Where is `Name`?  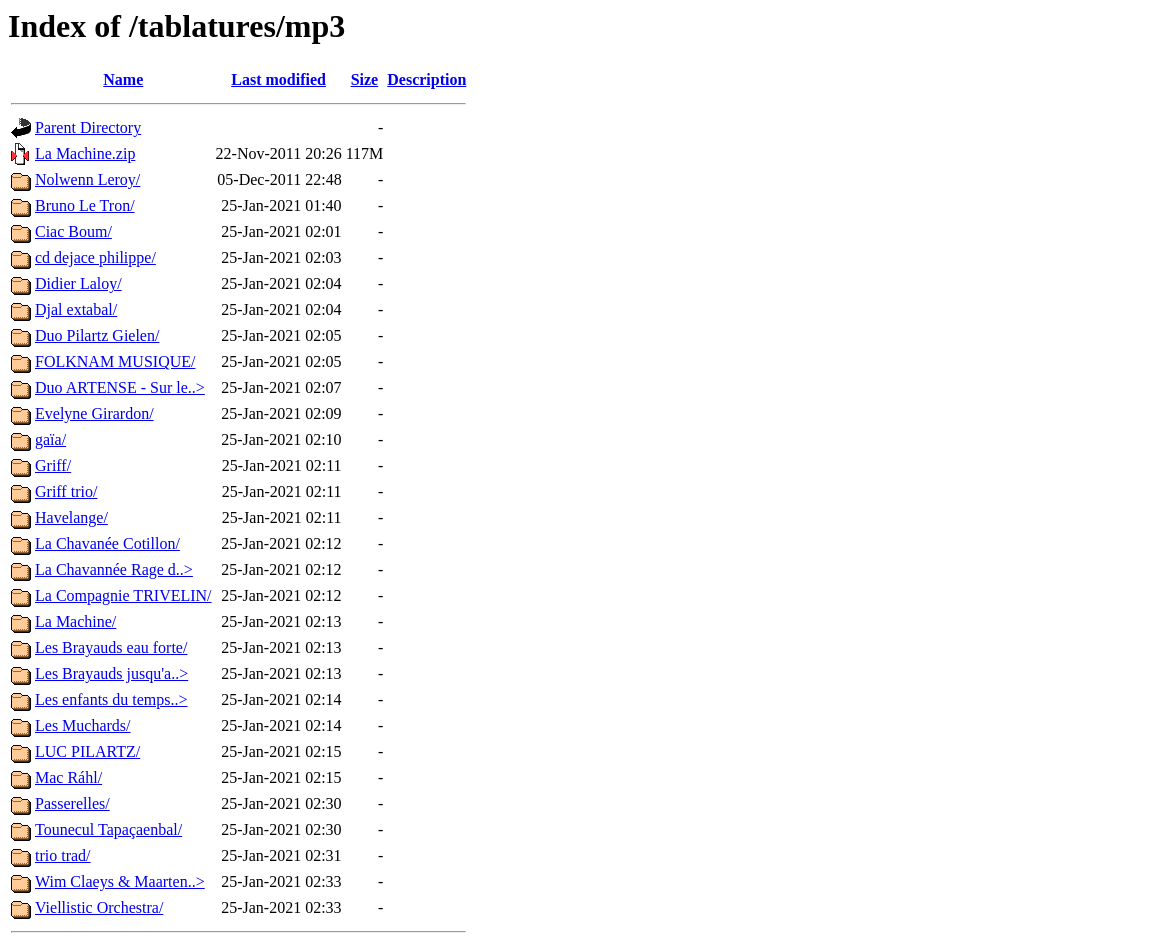 Name is located at coordinates (123, 79).